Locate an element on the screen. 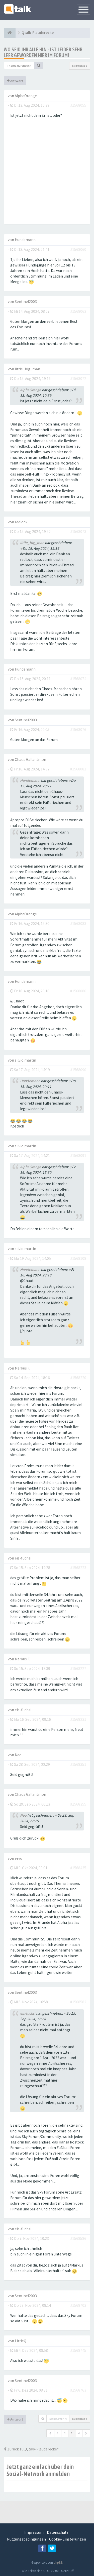 This screenshot has width=94, height=2576. Zurück zu „Qtalk-Plauderecke“ is located at coordinates (31, 2449).